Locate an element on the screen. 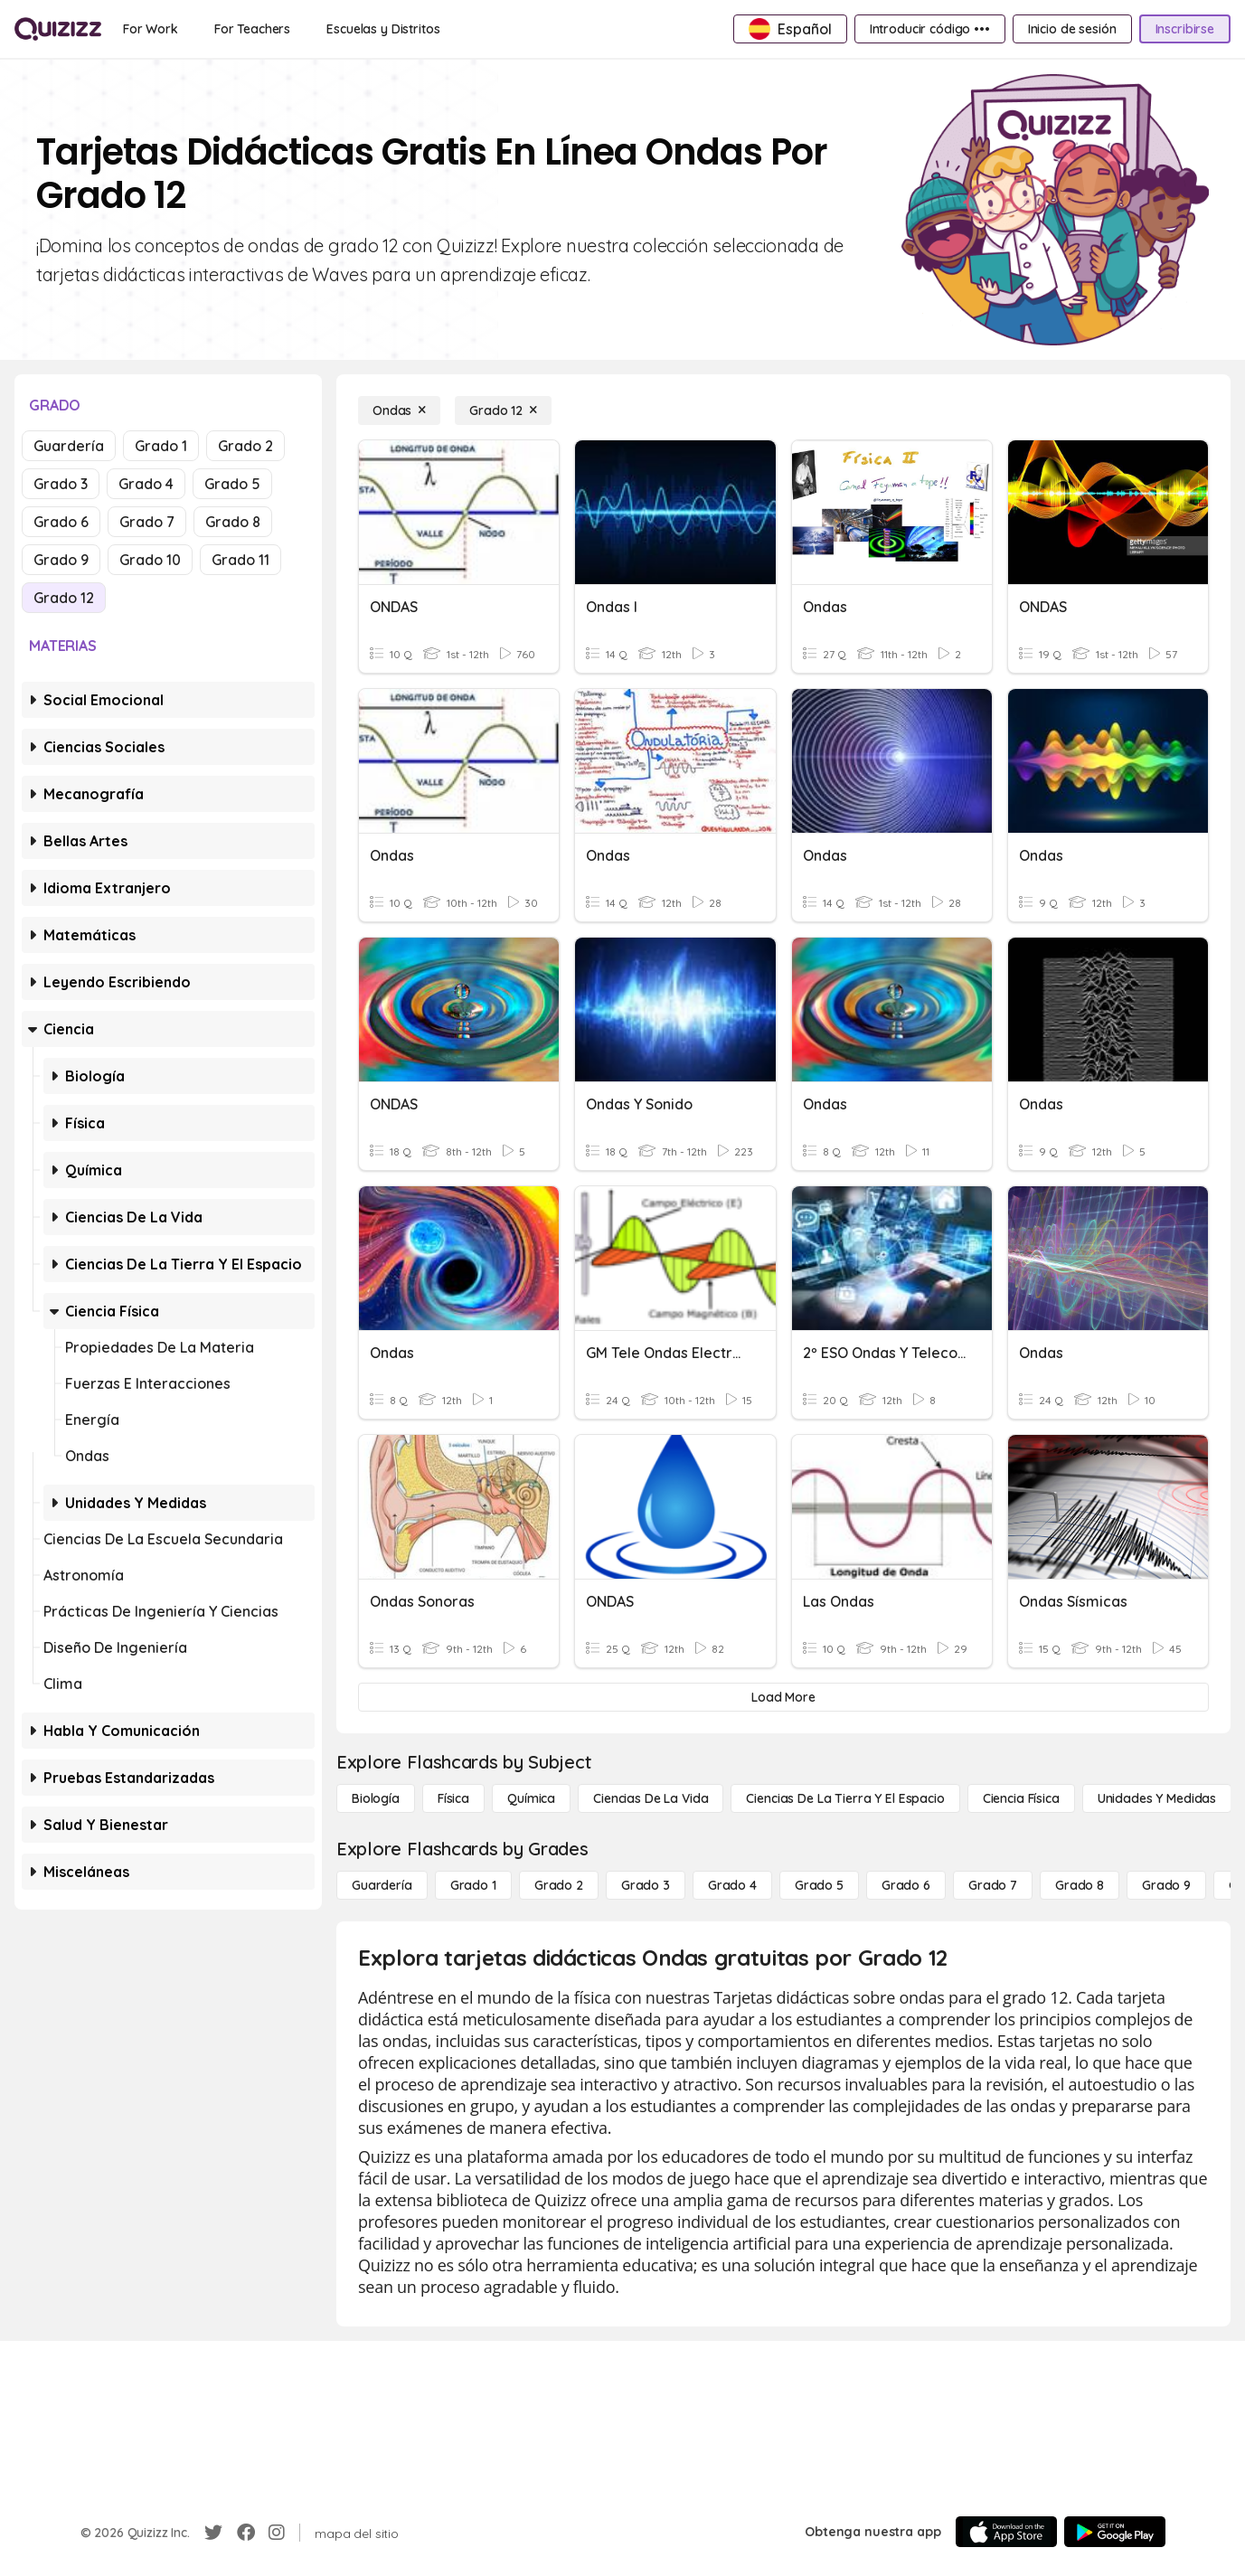 The image size is (1245, 2576). [Inscribirse] is located at coordinates (1185, 28).